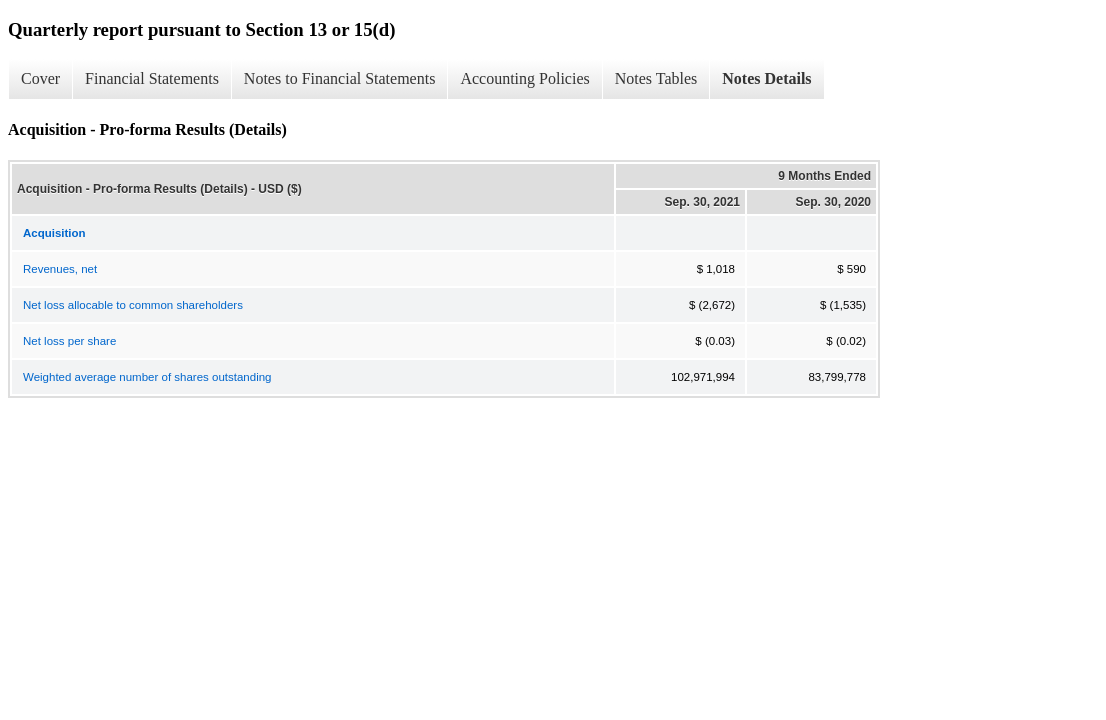 Image resolution: width=1106 pixels, height=720 pixels. Describe the element at coordinates (152, 78) in the screenshot. I see `Financial Statements` at that location.